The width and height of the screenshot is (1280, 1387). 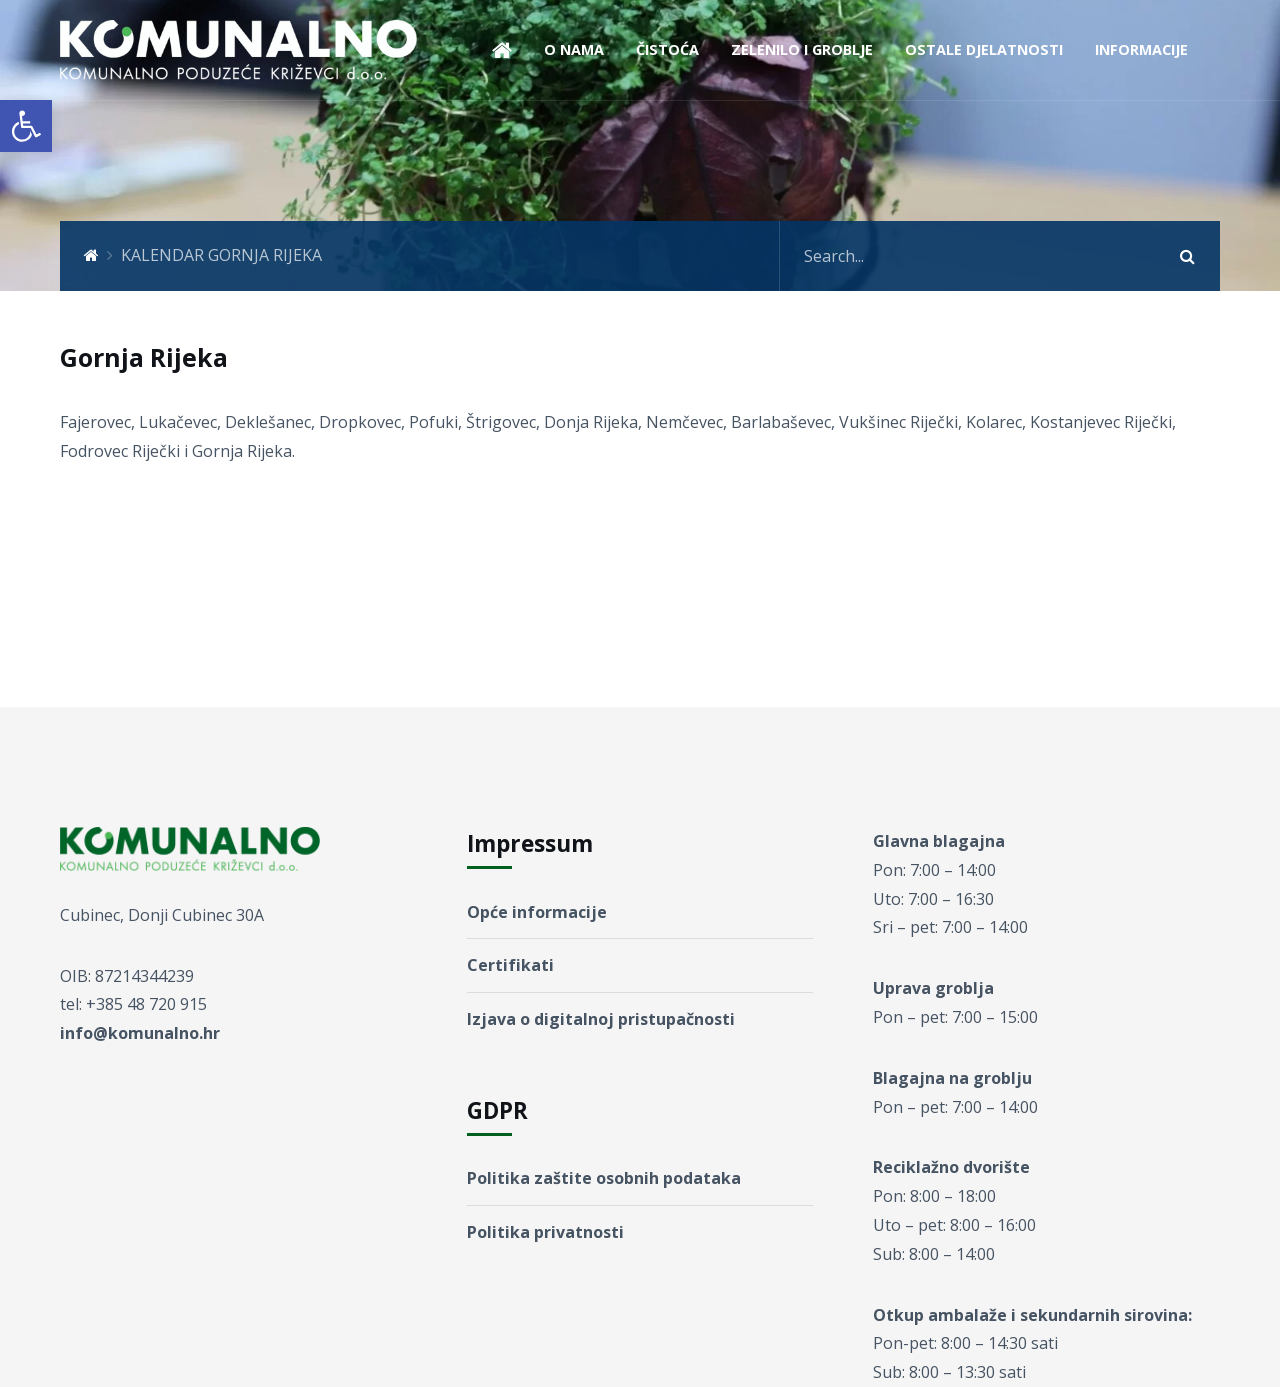 What do you see at coordinates (984, 49) in the screenshot?
I see `OSTALE DJELATNOSTI [link]` at bounding box center [984, 49].